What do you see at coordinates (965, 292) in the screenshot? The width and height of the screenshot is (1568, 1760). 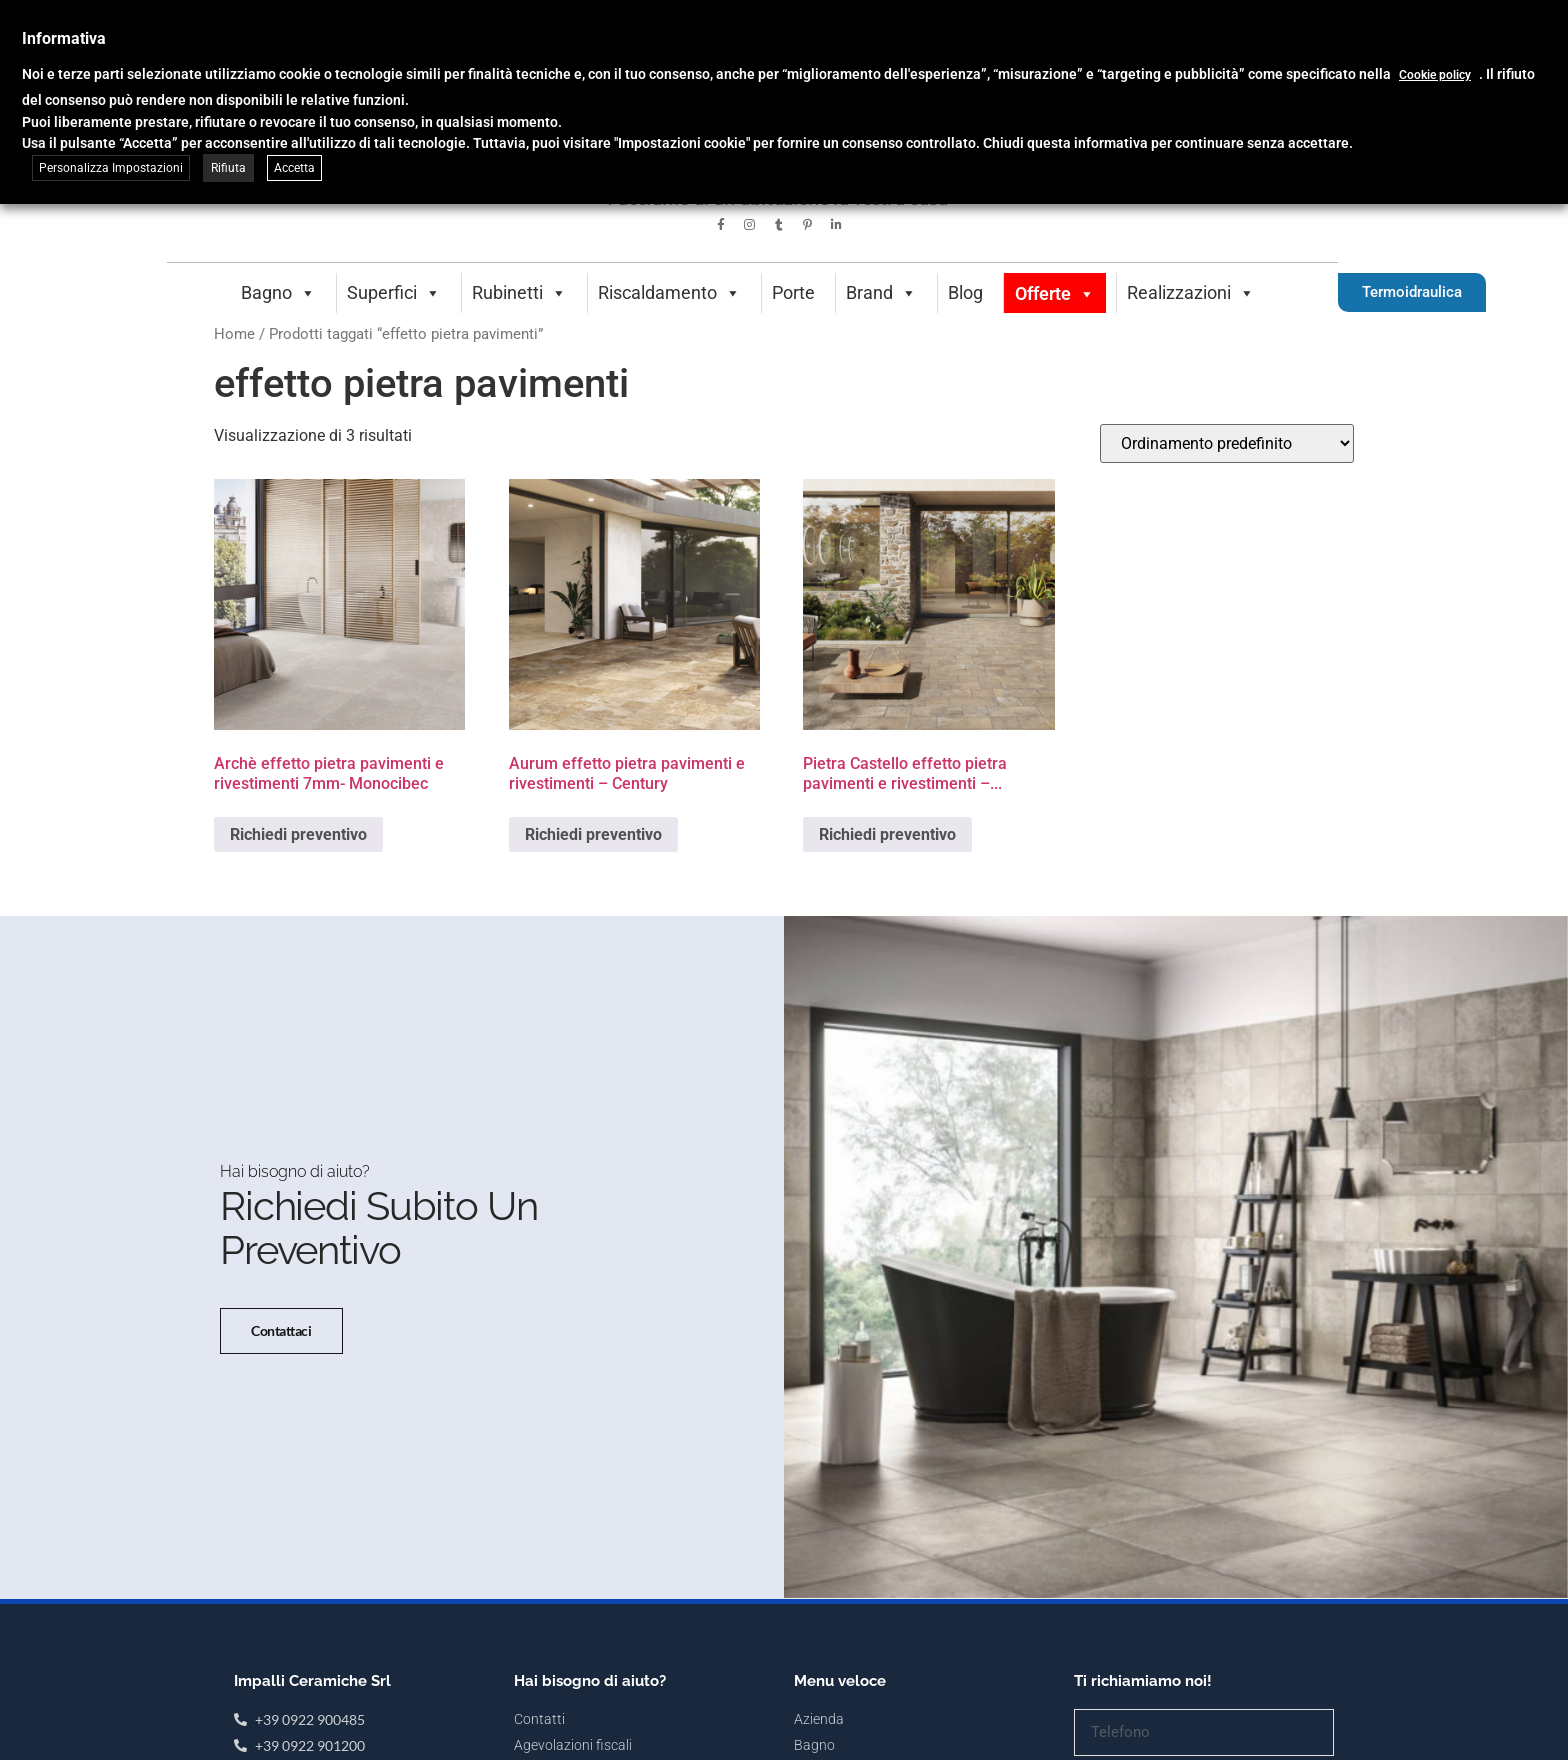 I see `Blog` at bounding box center [965, 292].